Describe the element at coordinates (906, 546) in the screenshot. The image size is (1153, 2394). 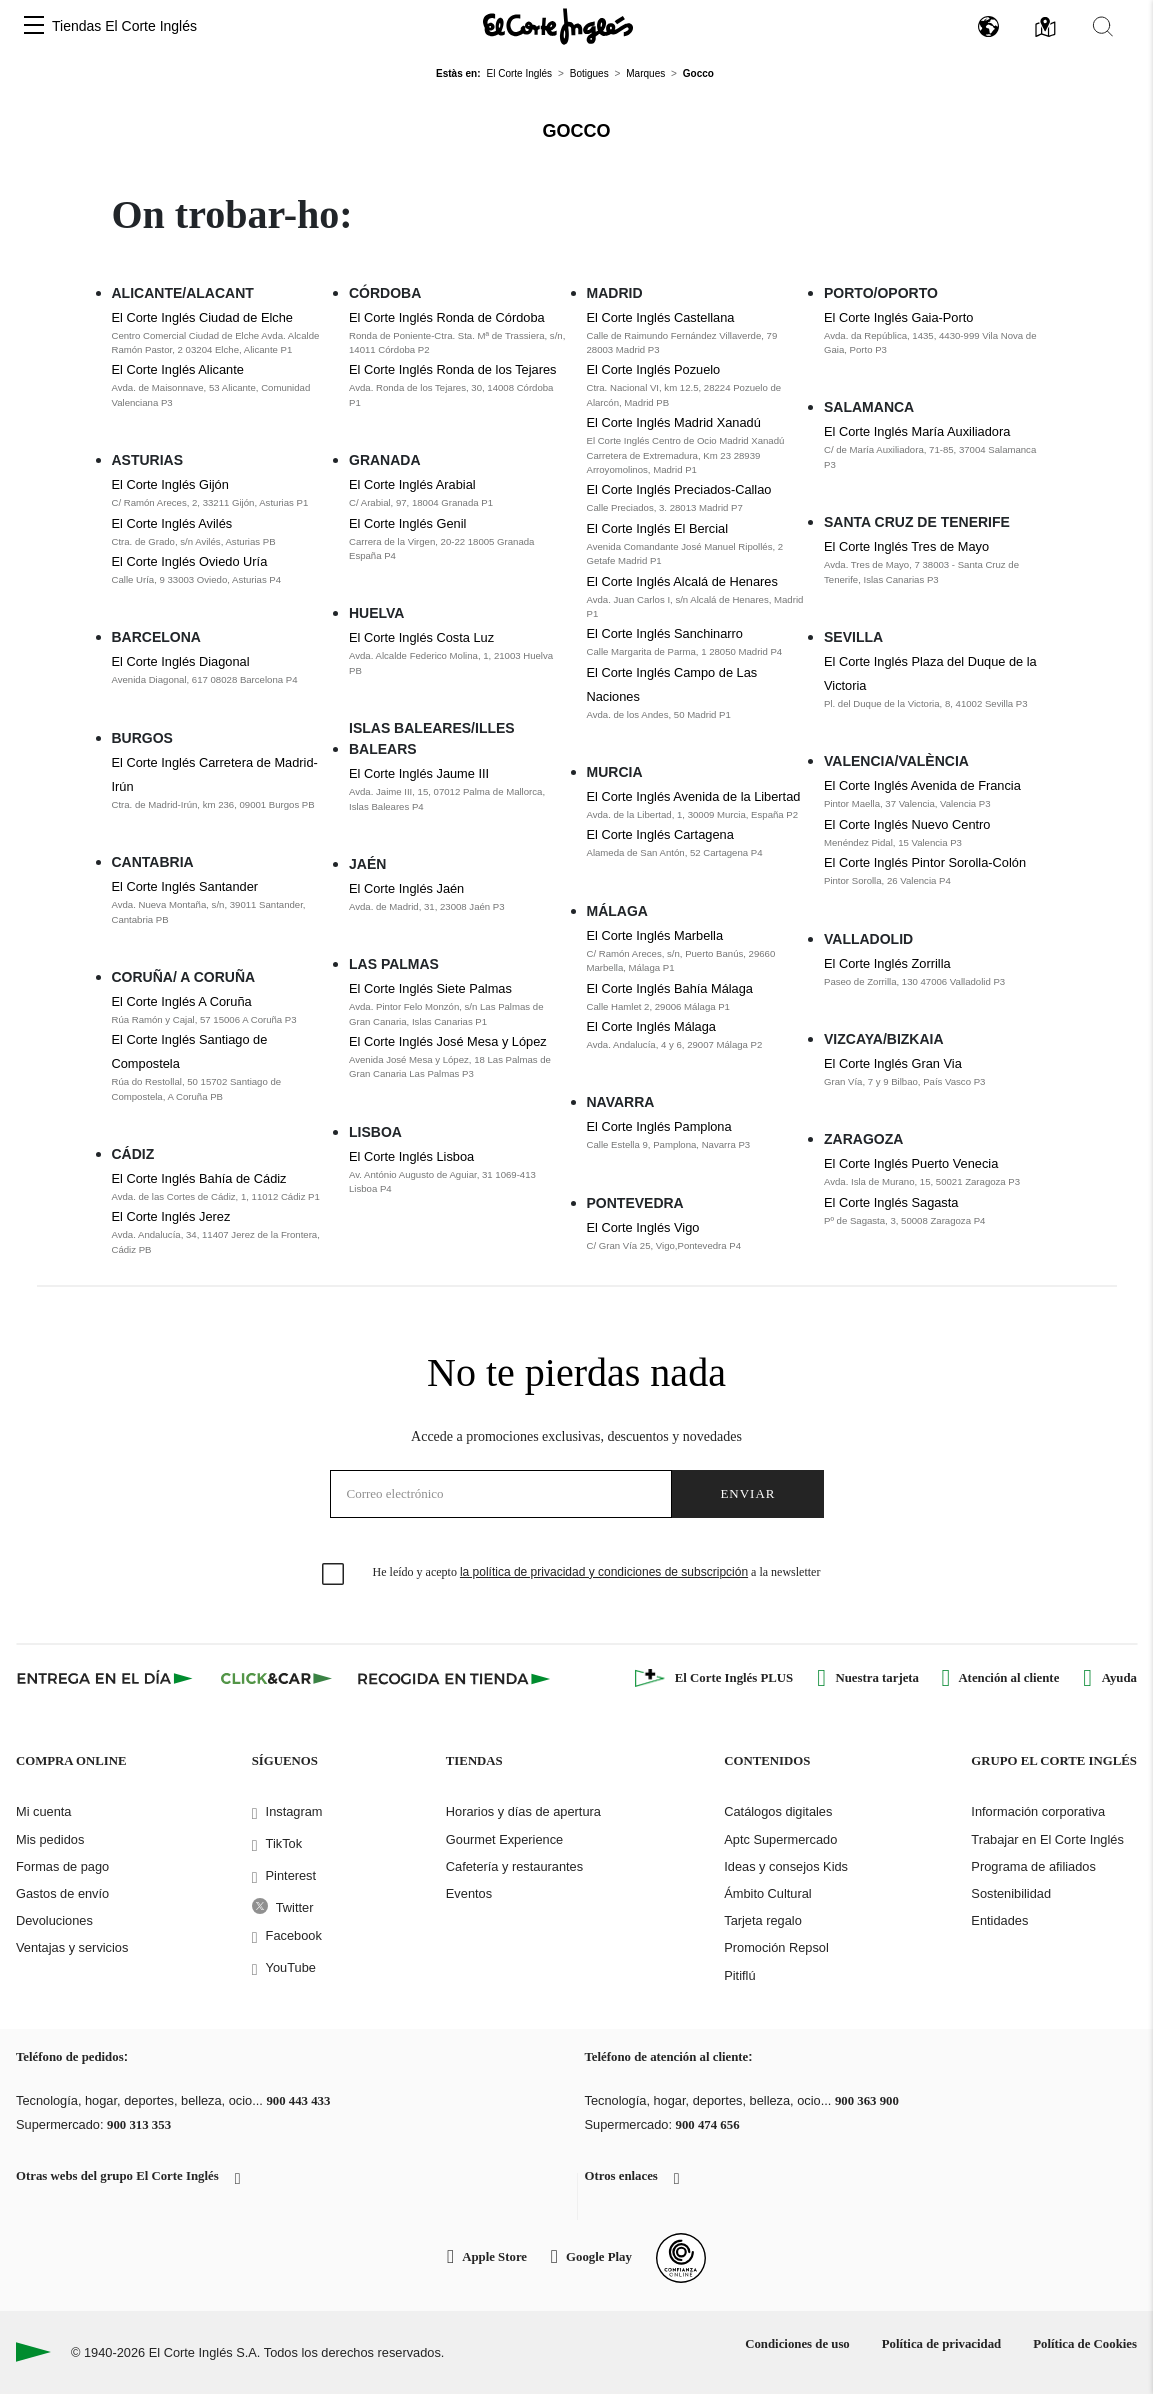
I see `El Corte Inglés Tres de Mayo` at that location.